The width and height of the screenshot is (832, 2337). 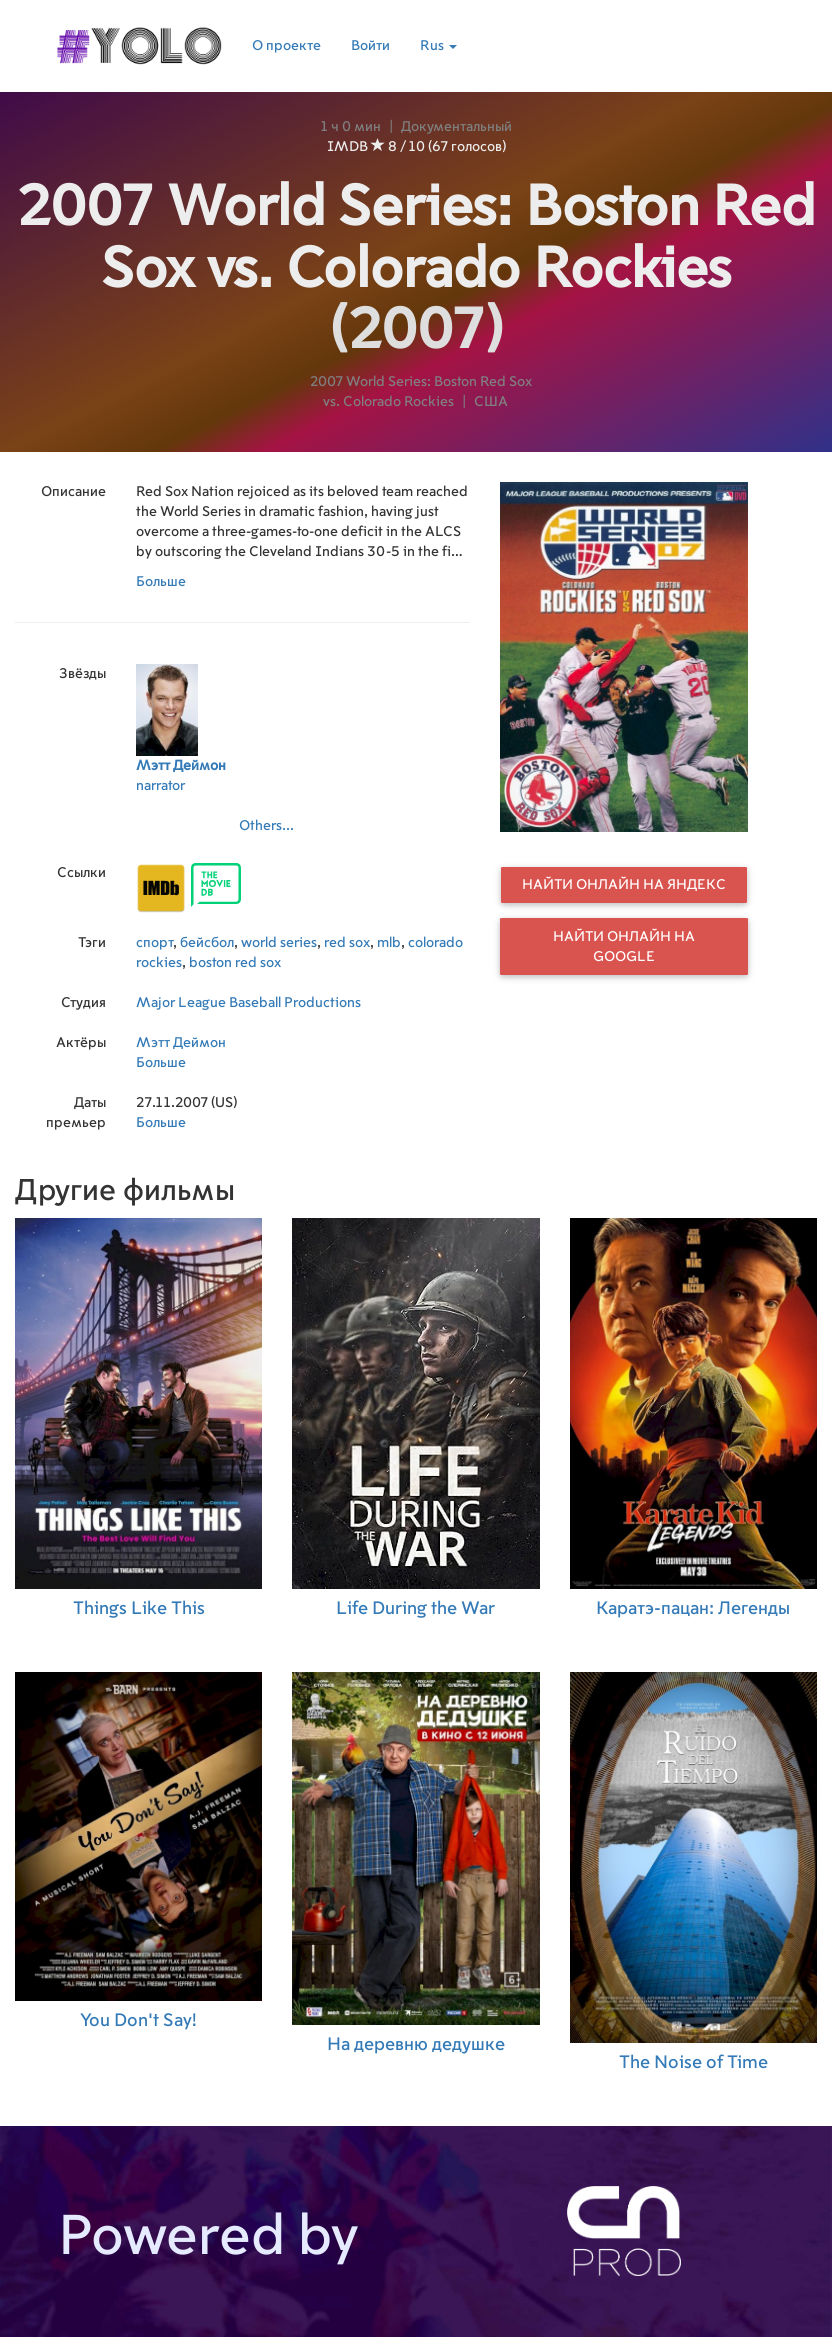 What do you see at coordinates (370, 46) in the screenshot?
I see `Войти` at bounding box center [370, 46].